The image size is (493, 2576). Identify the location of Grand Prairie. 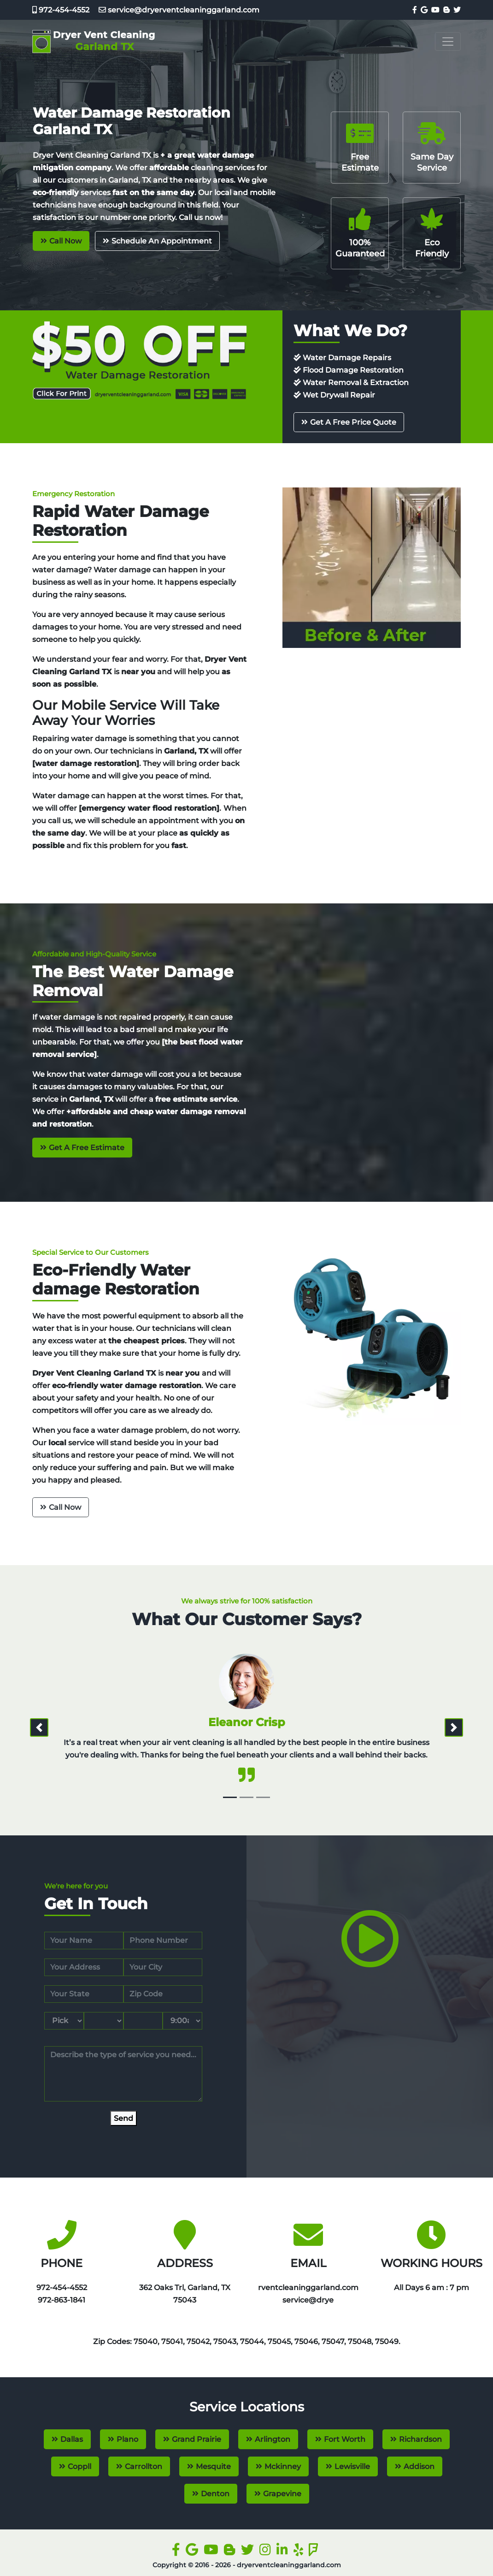
(196, 2439).